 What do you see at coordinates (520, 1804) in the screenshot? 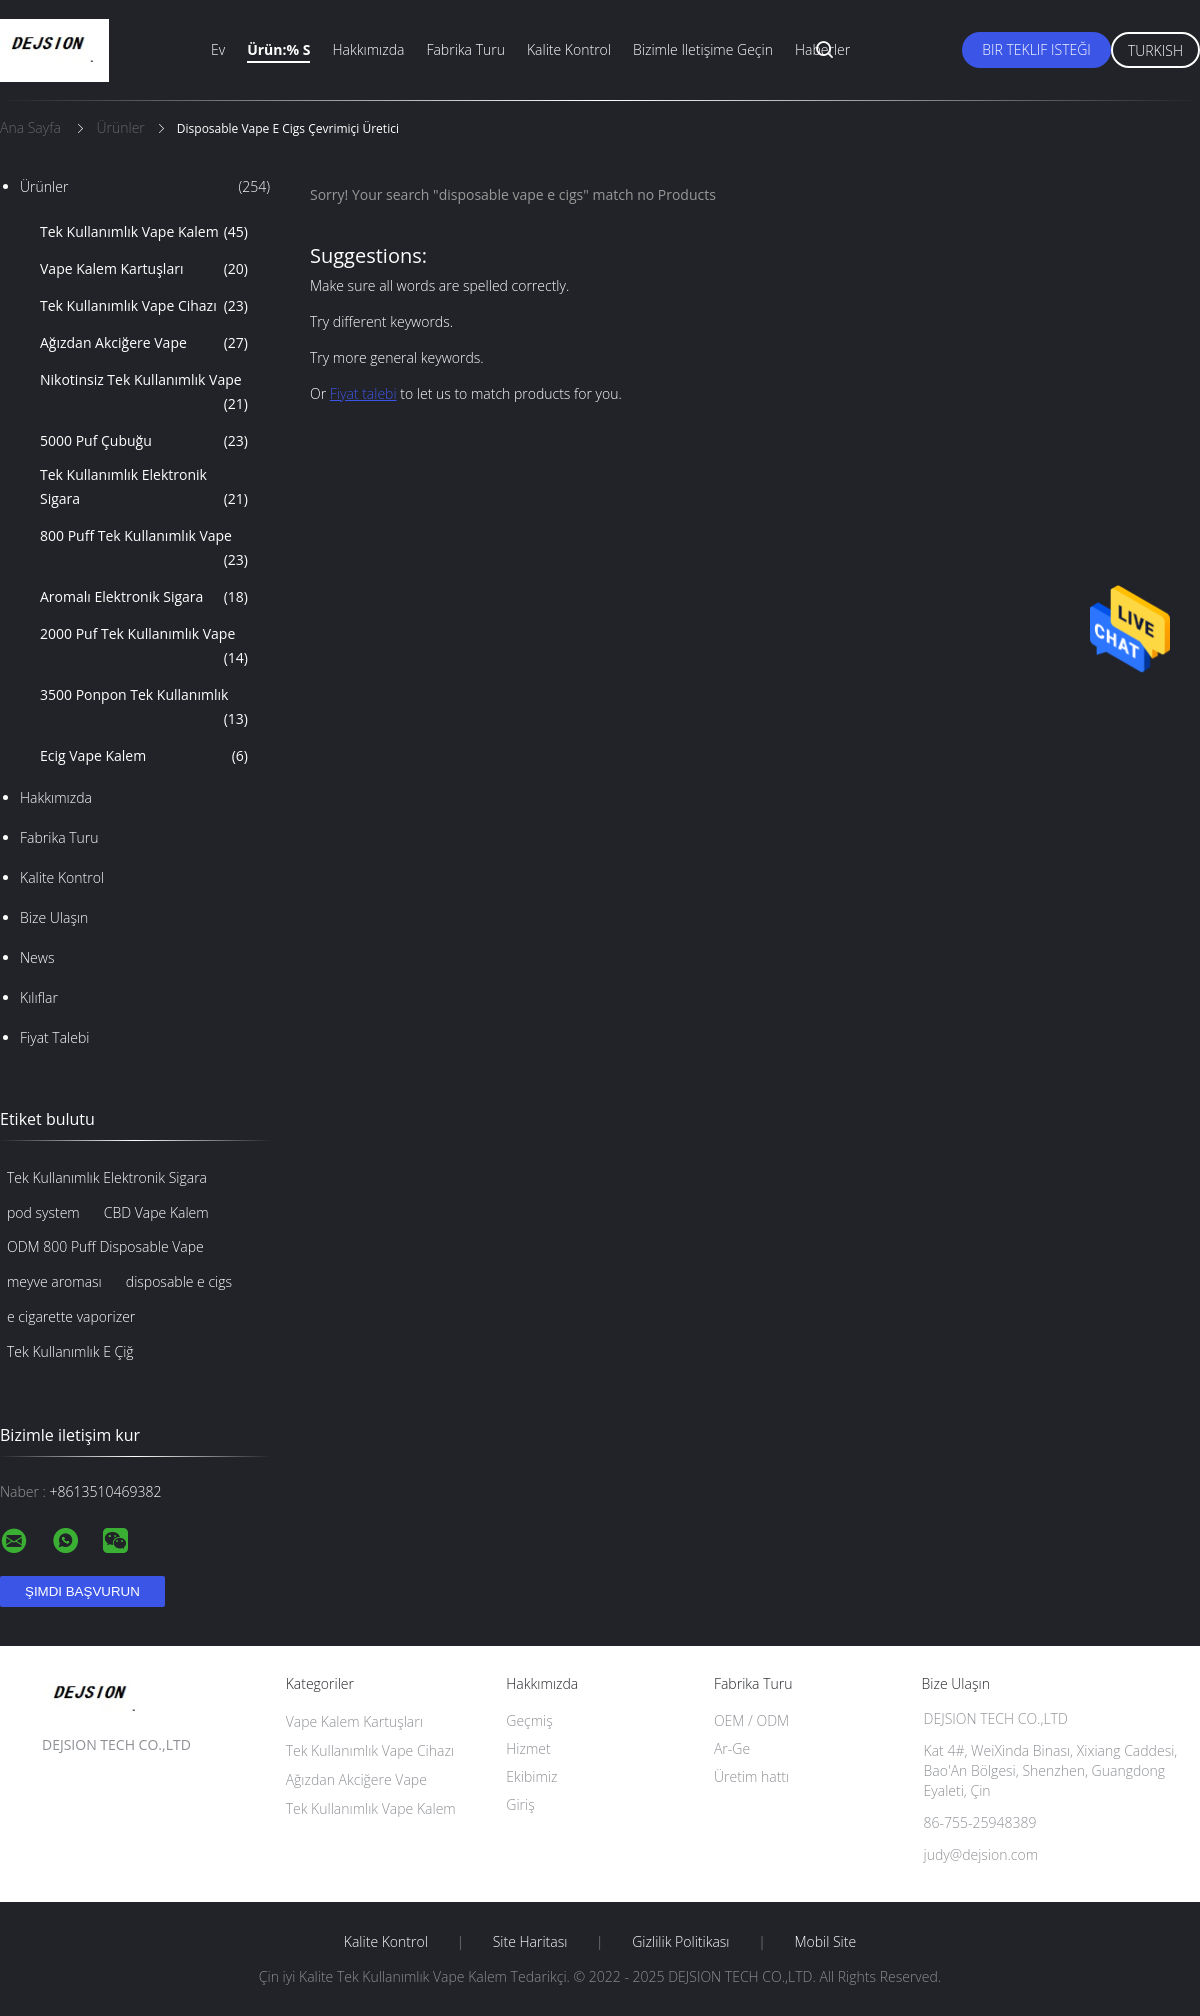
I see `Giriş` at bounding box center [520, 1804].